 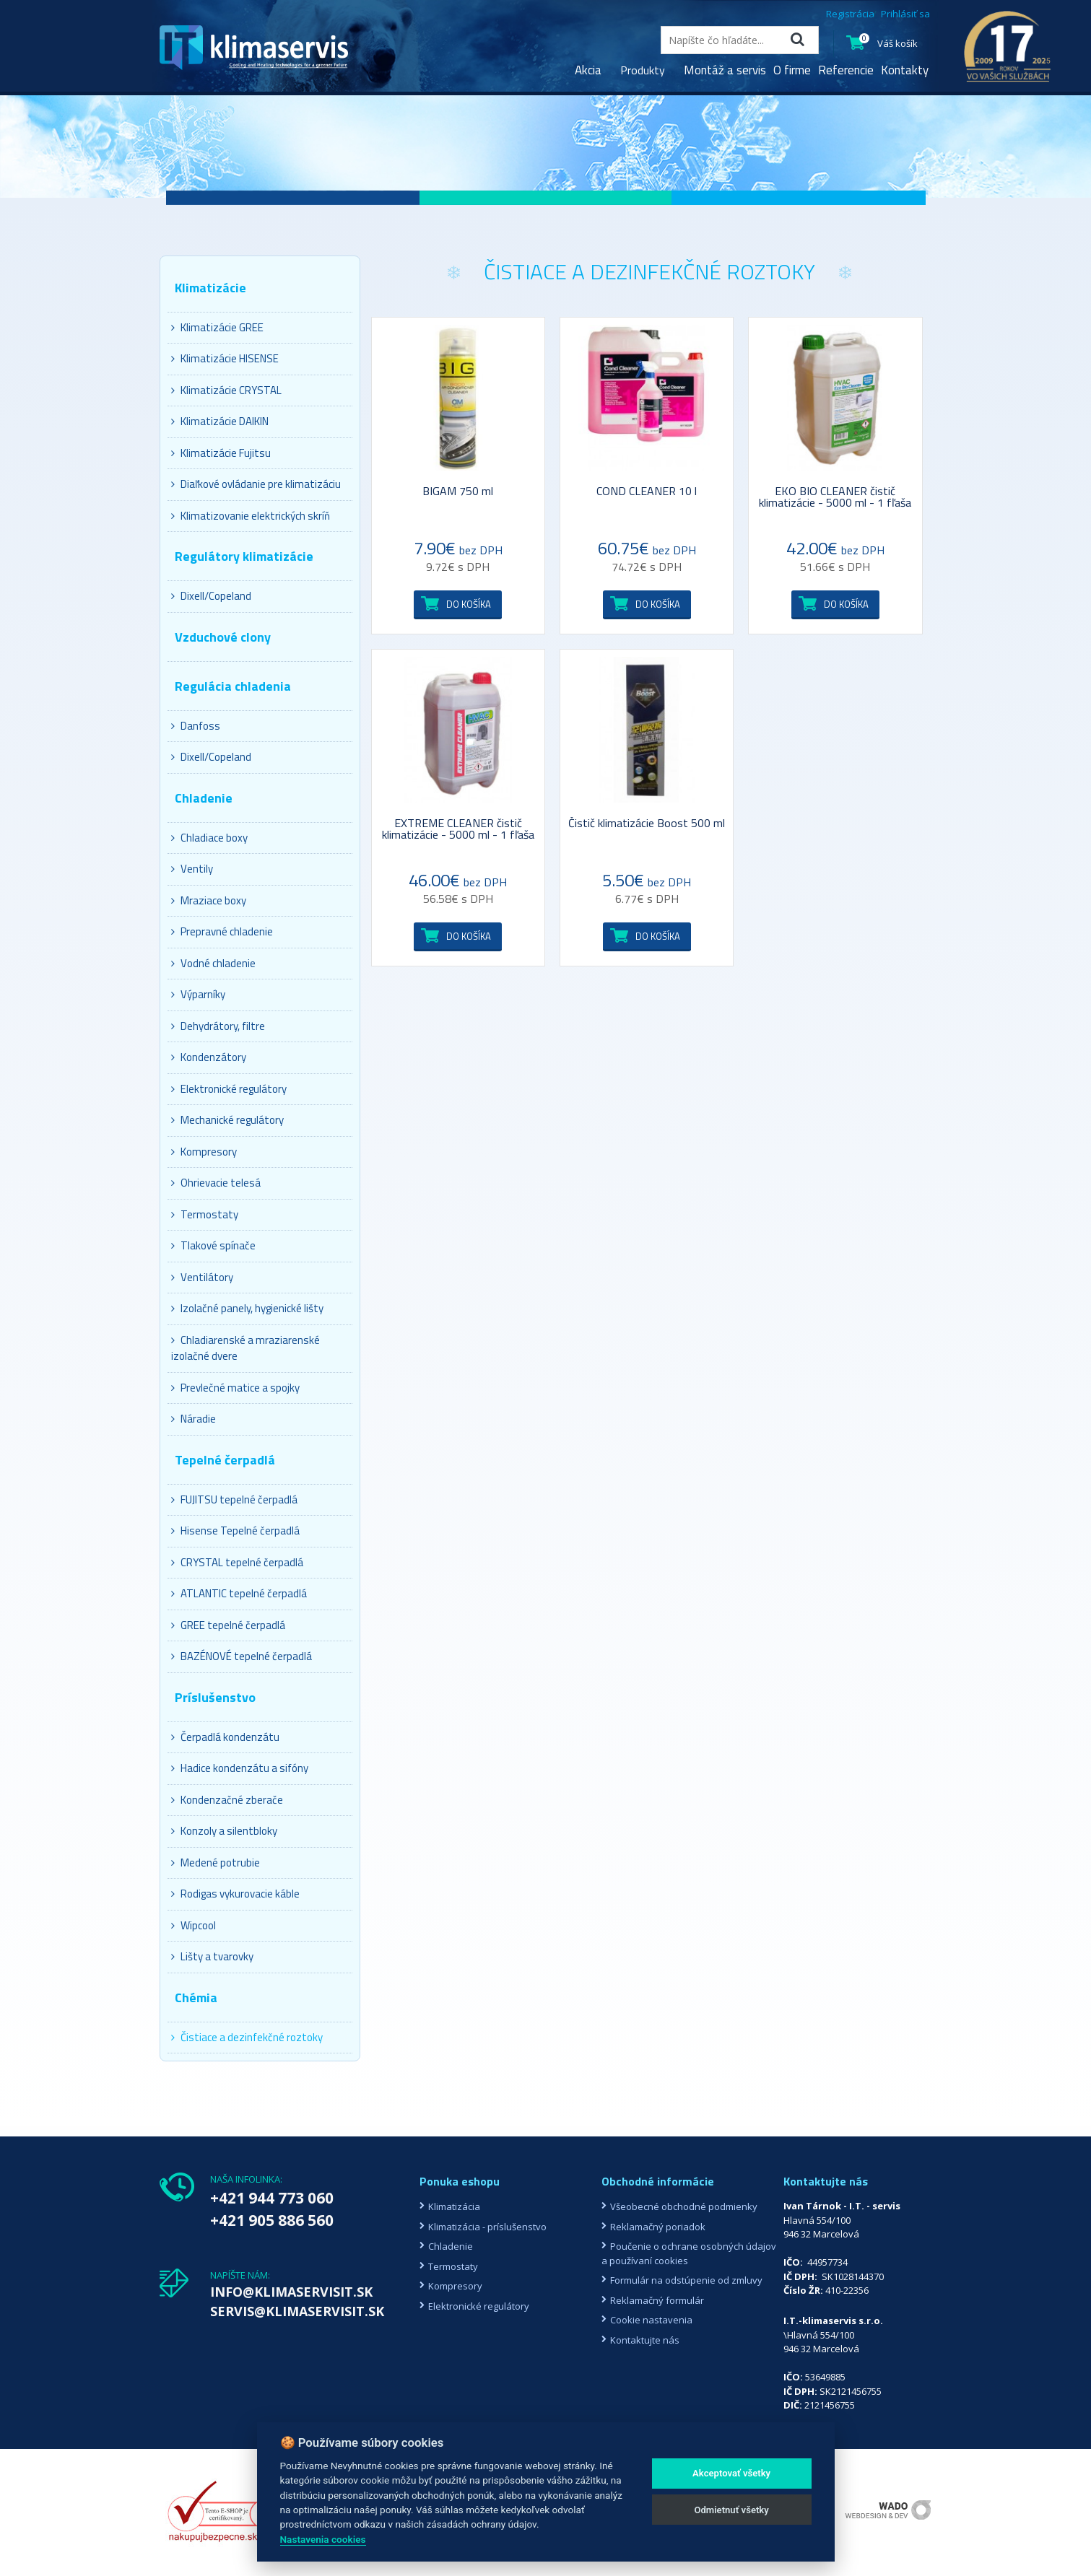 I want to click on Akcia, so click(x=588, y=70).